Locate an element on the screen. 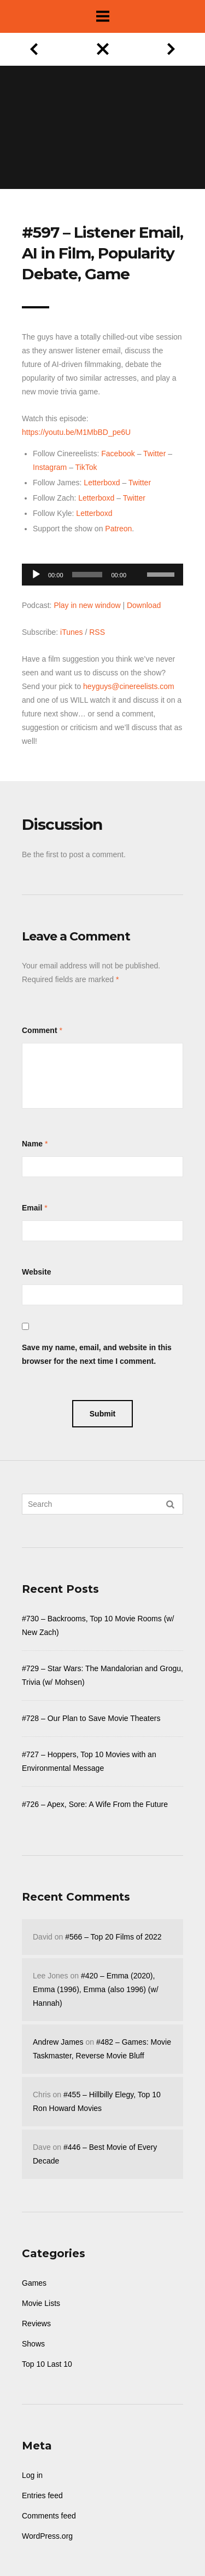 This screenshot has width=205, height=2576. iTunes is located at coordinates (71, 632).